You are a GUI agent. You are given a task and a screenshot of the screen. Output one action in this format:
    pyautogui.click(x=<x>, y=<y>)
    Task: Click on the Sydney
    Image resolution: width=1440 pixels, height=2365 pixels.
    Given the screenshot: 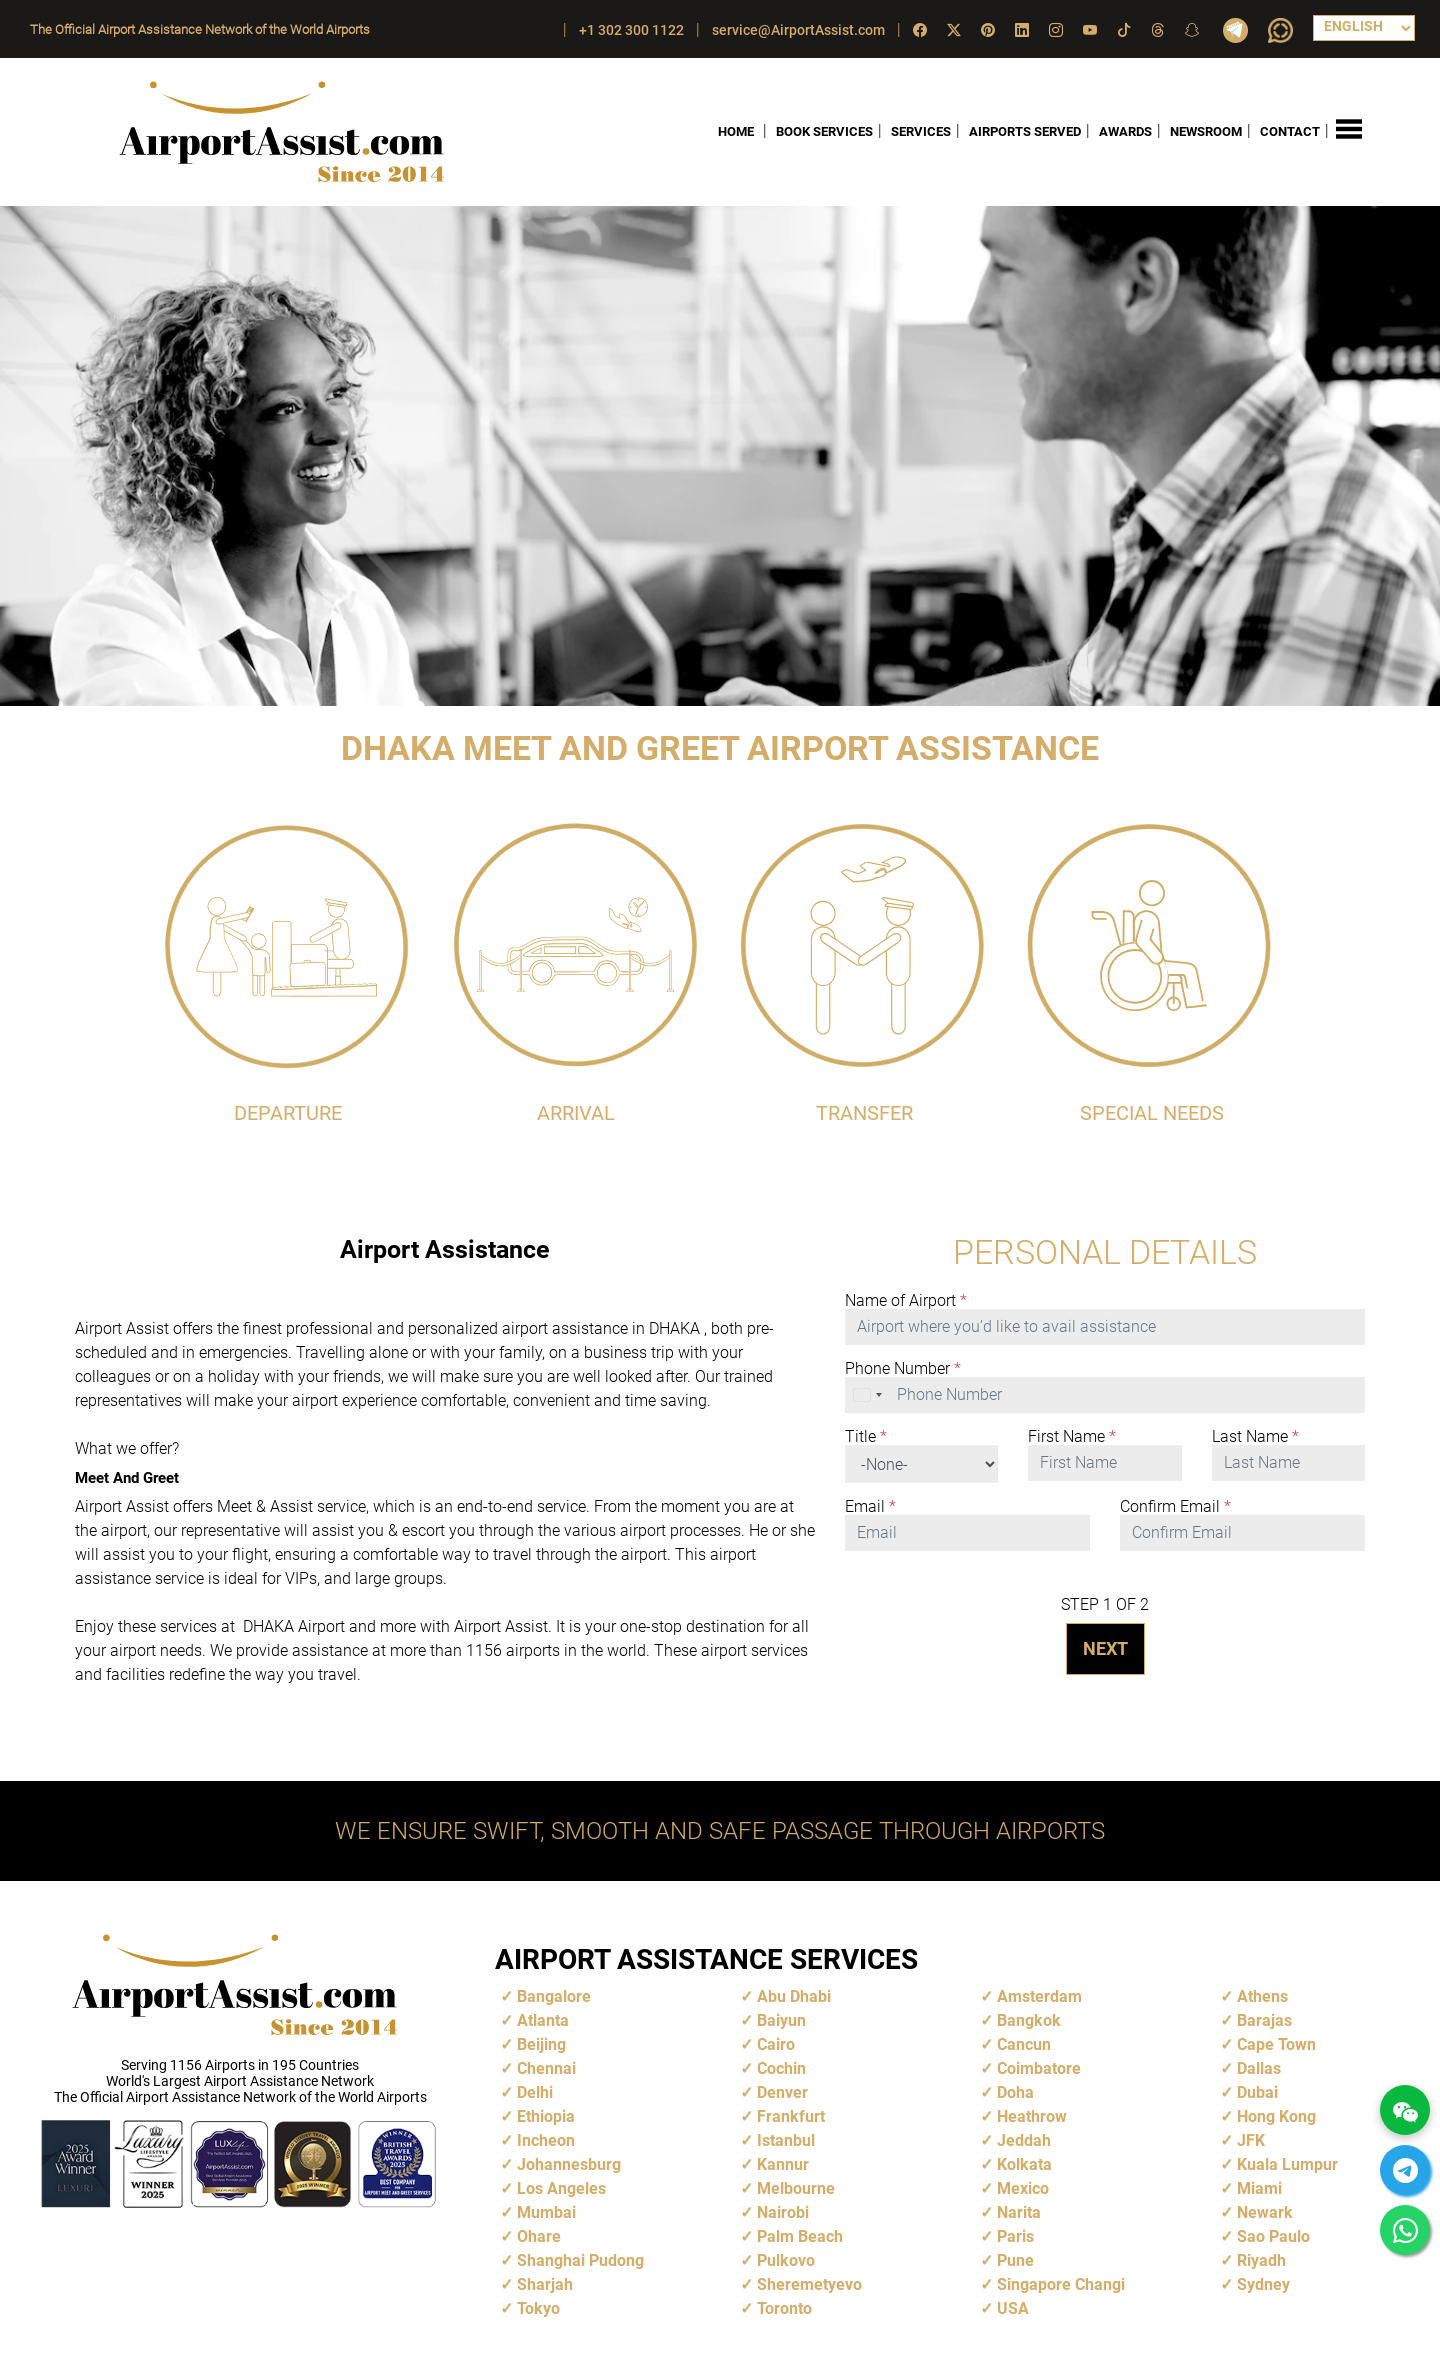 What is the action you would take?
    pyautogui.click(x=1263, y=2284)
    